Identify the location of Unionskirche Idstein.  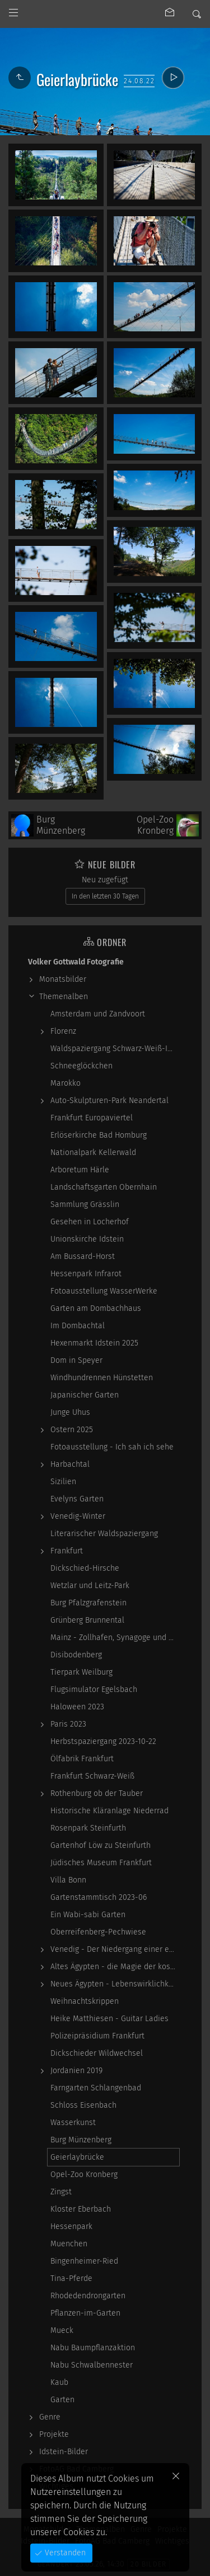
(87, 1239).